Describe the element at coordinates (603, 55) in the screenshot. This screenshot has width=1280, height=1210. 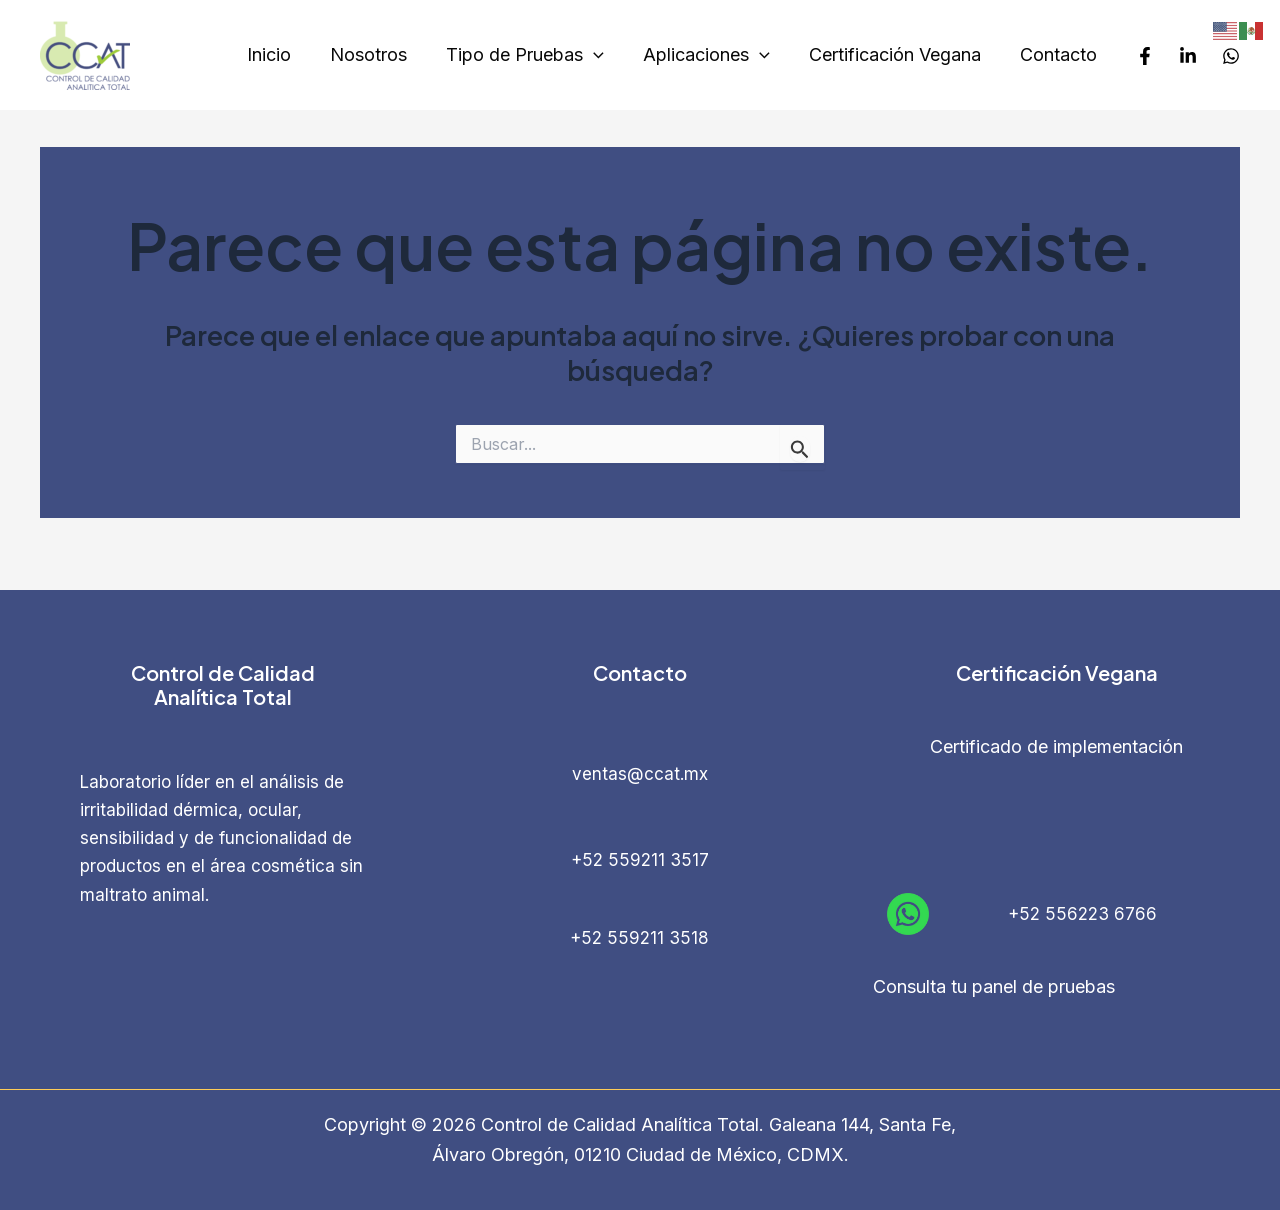
I see `[application]` at that location.